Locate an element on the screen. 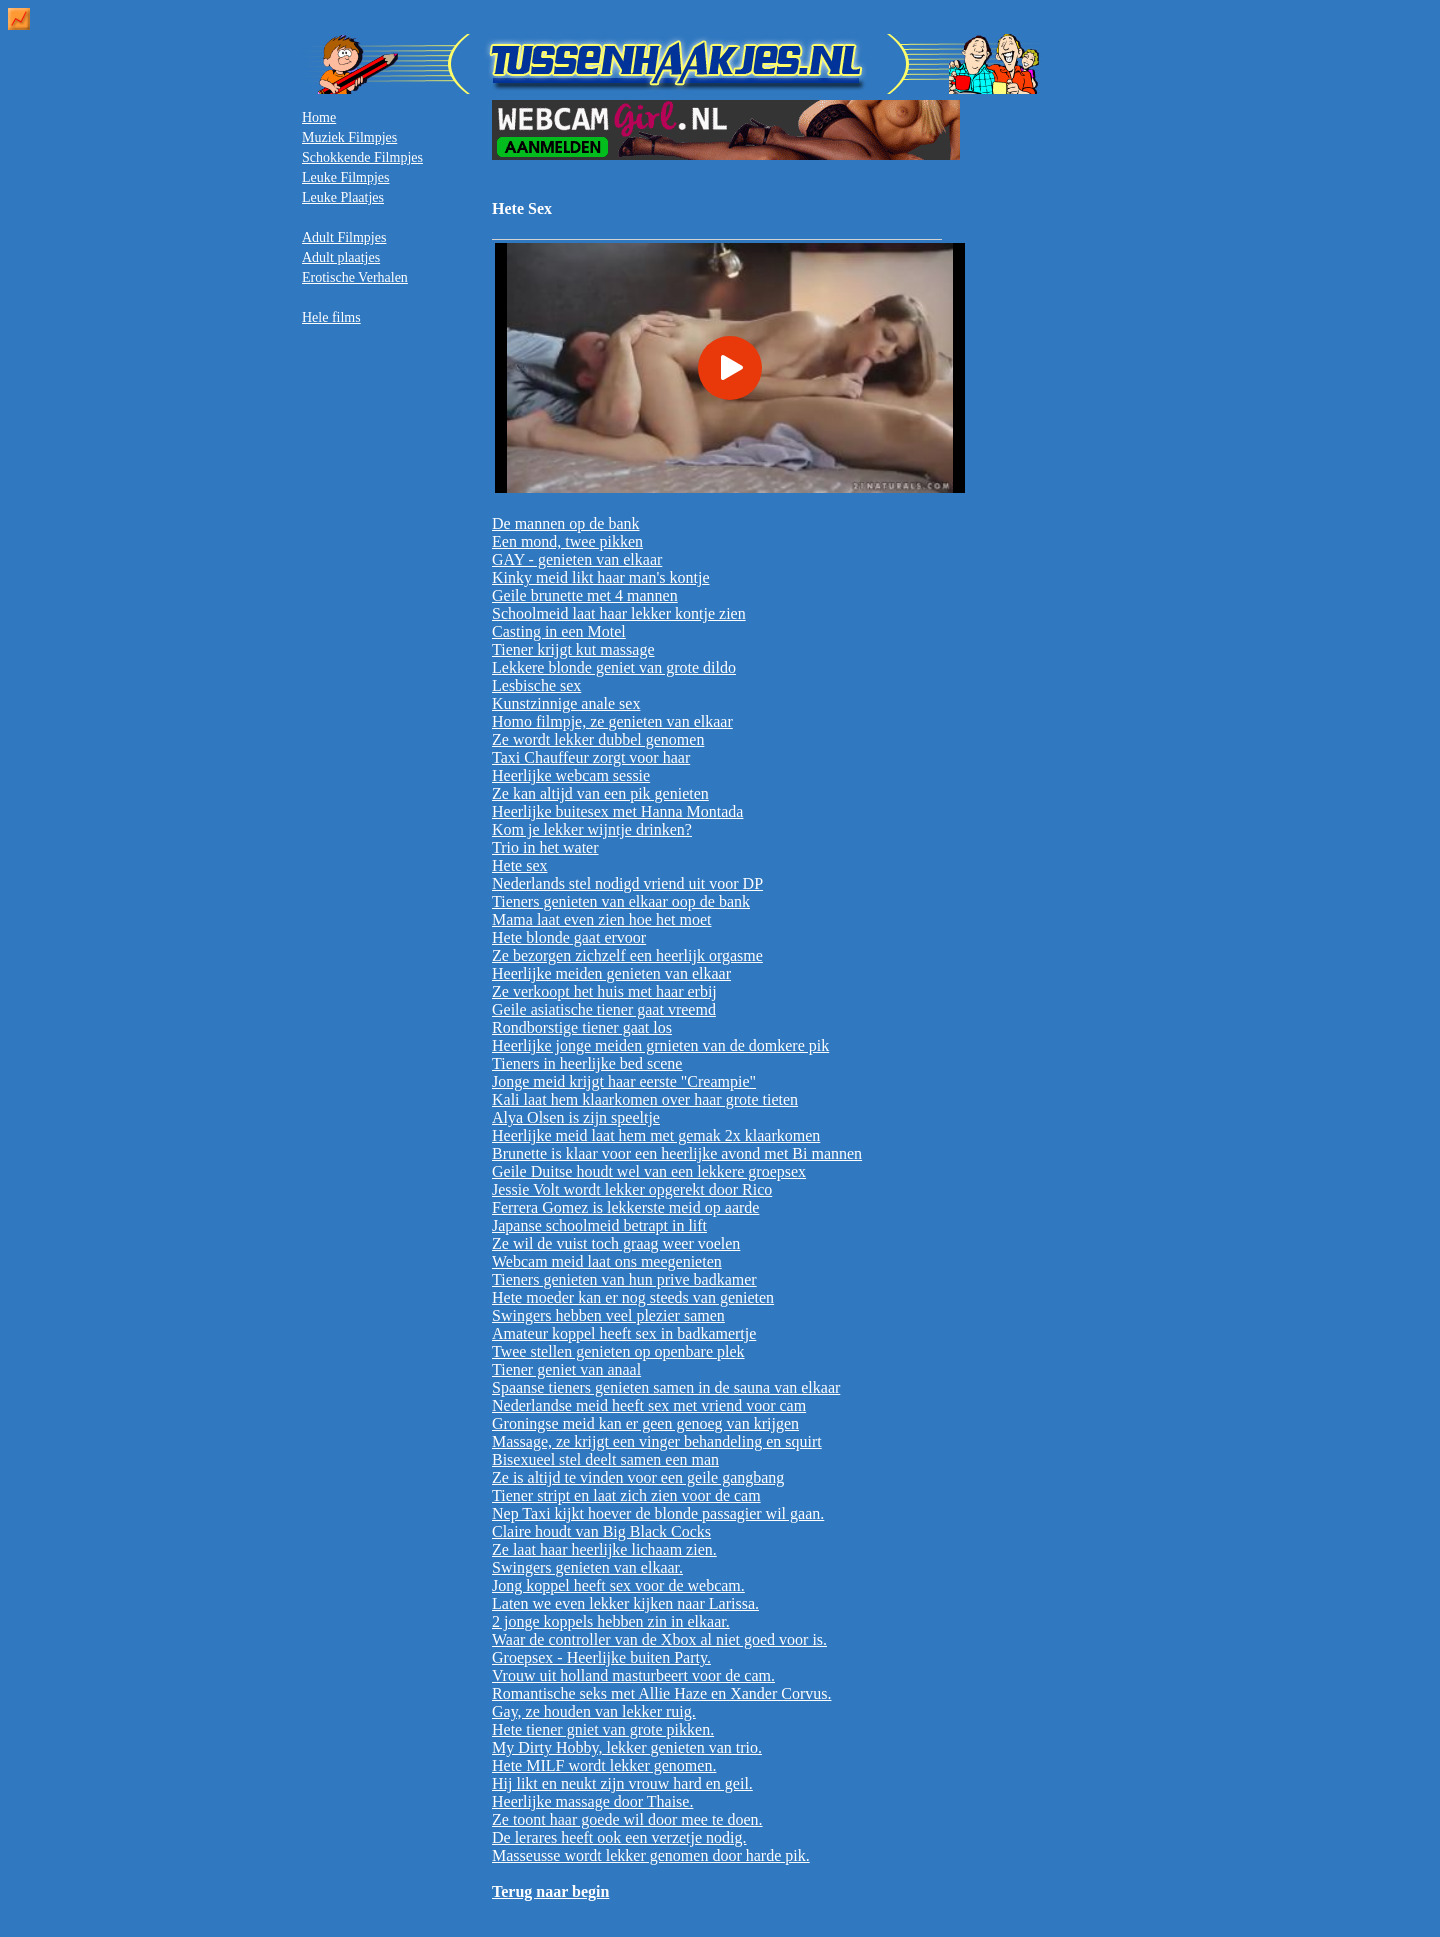 The height and width of the screenshot is (1937, 1440). De mannen op de bank is located at coordinates (566, 523).